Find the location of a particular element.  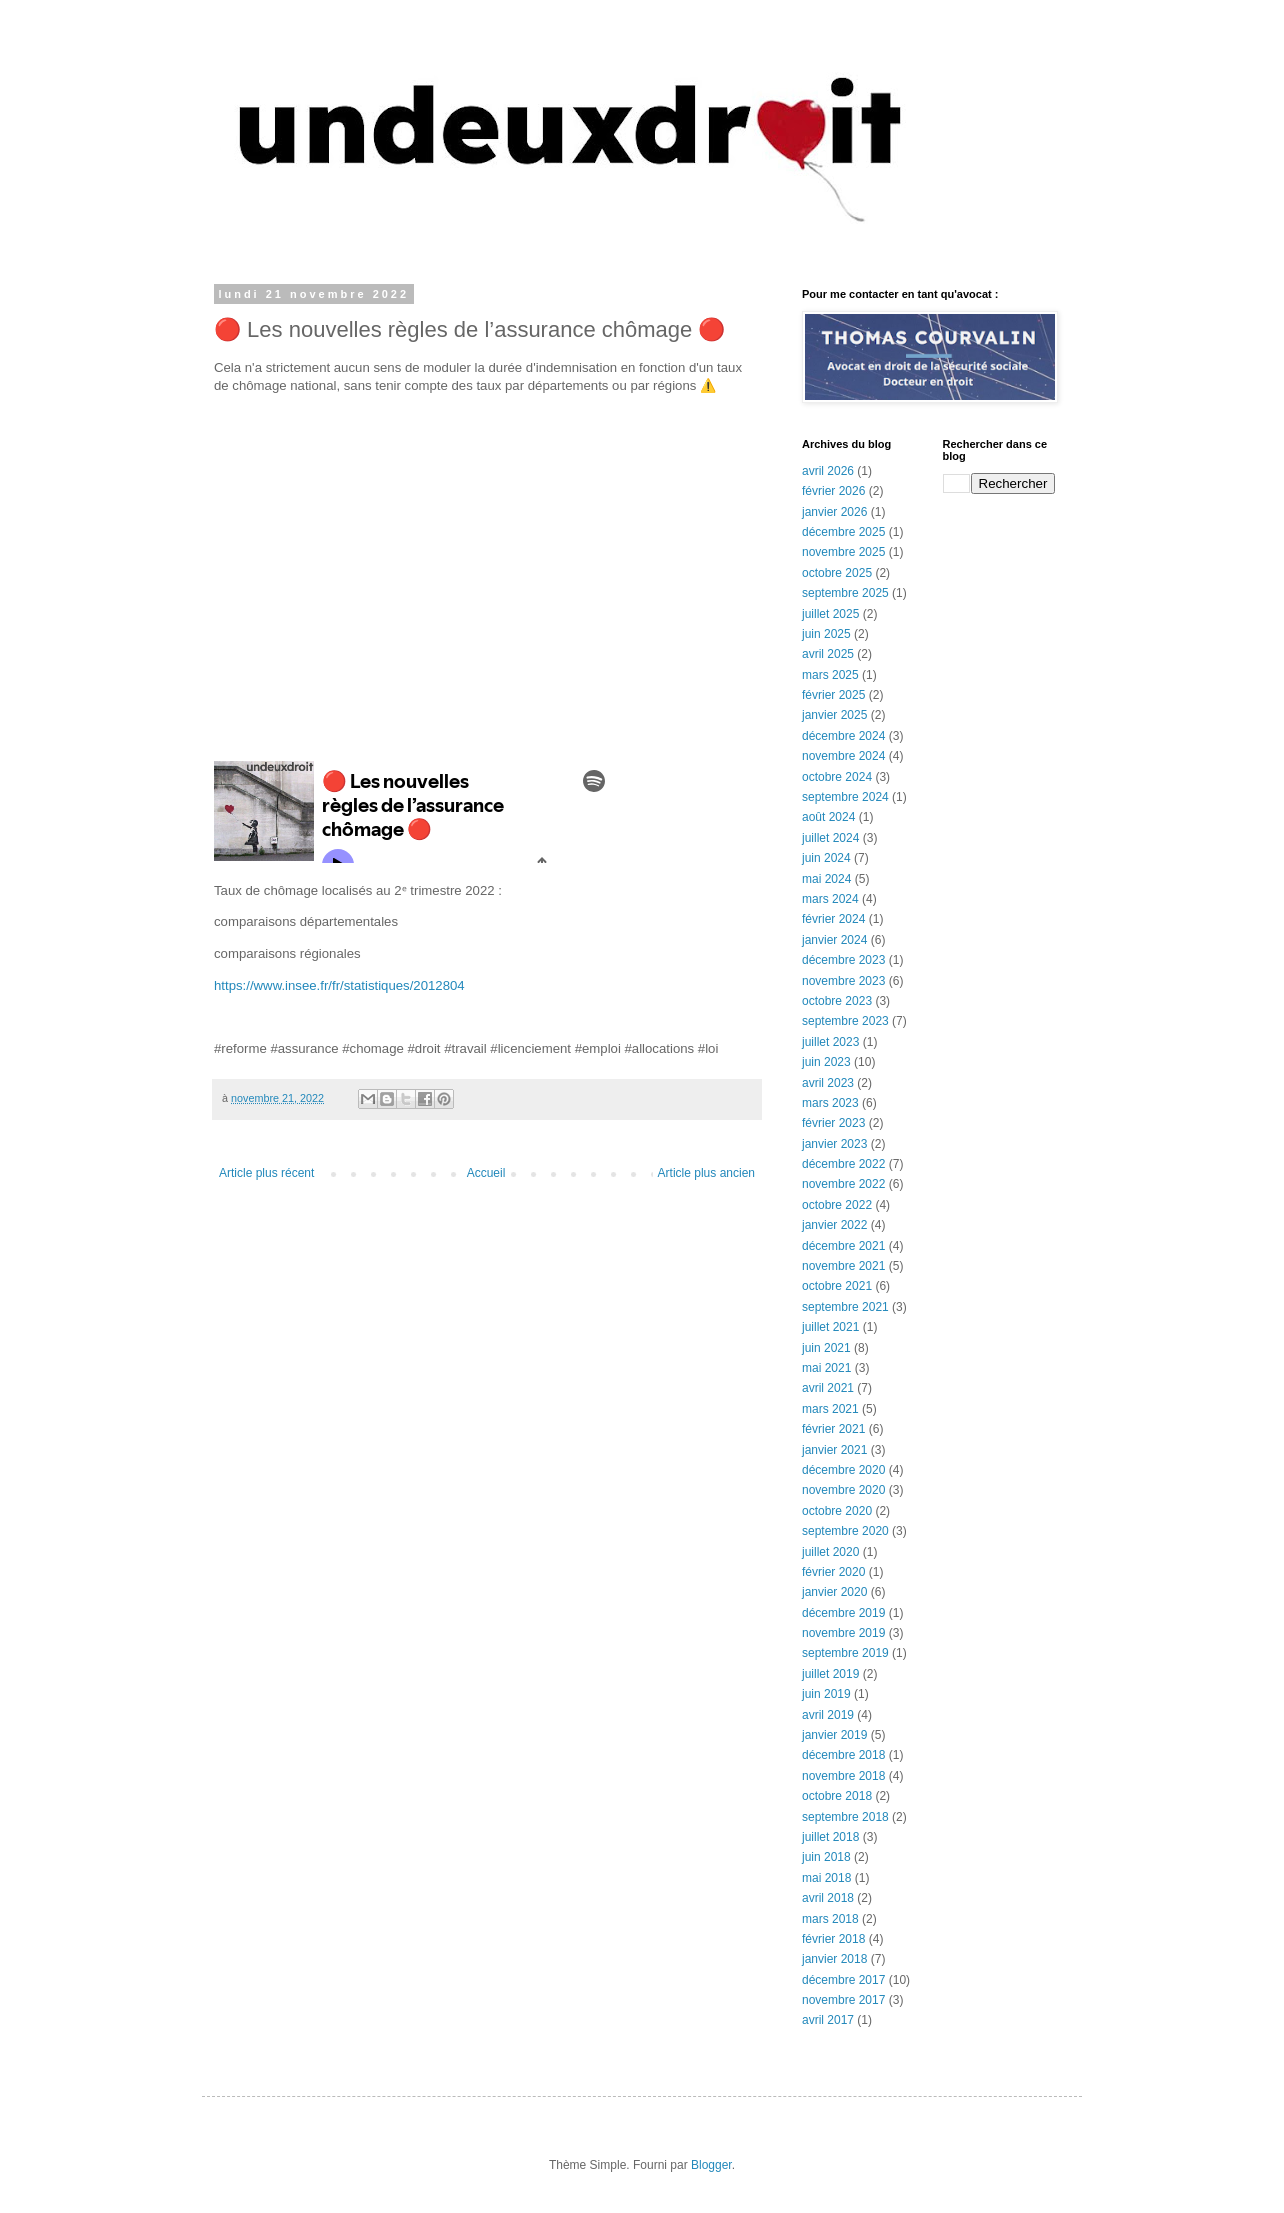

décembre 2019 is located at coordinates (843, 1613).